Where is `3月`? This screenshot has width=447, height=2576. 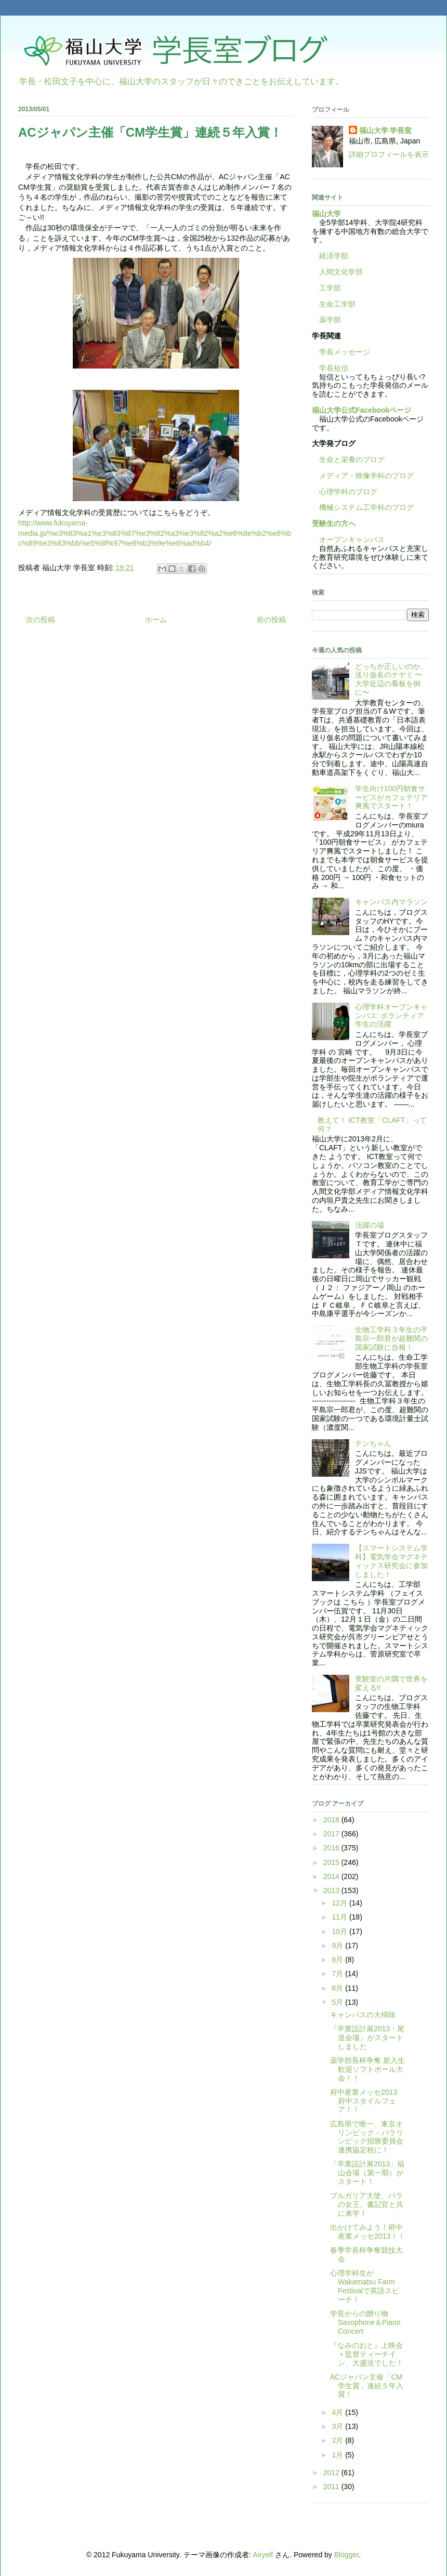 3月 is located at coordinates (338, 2426).